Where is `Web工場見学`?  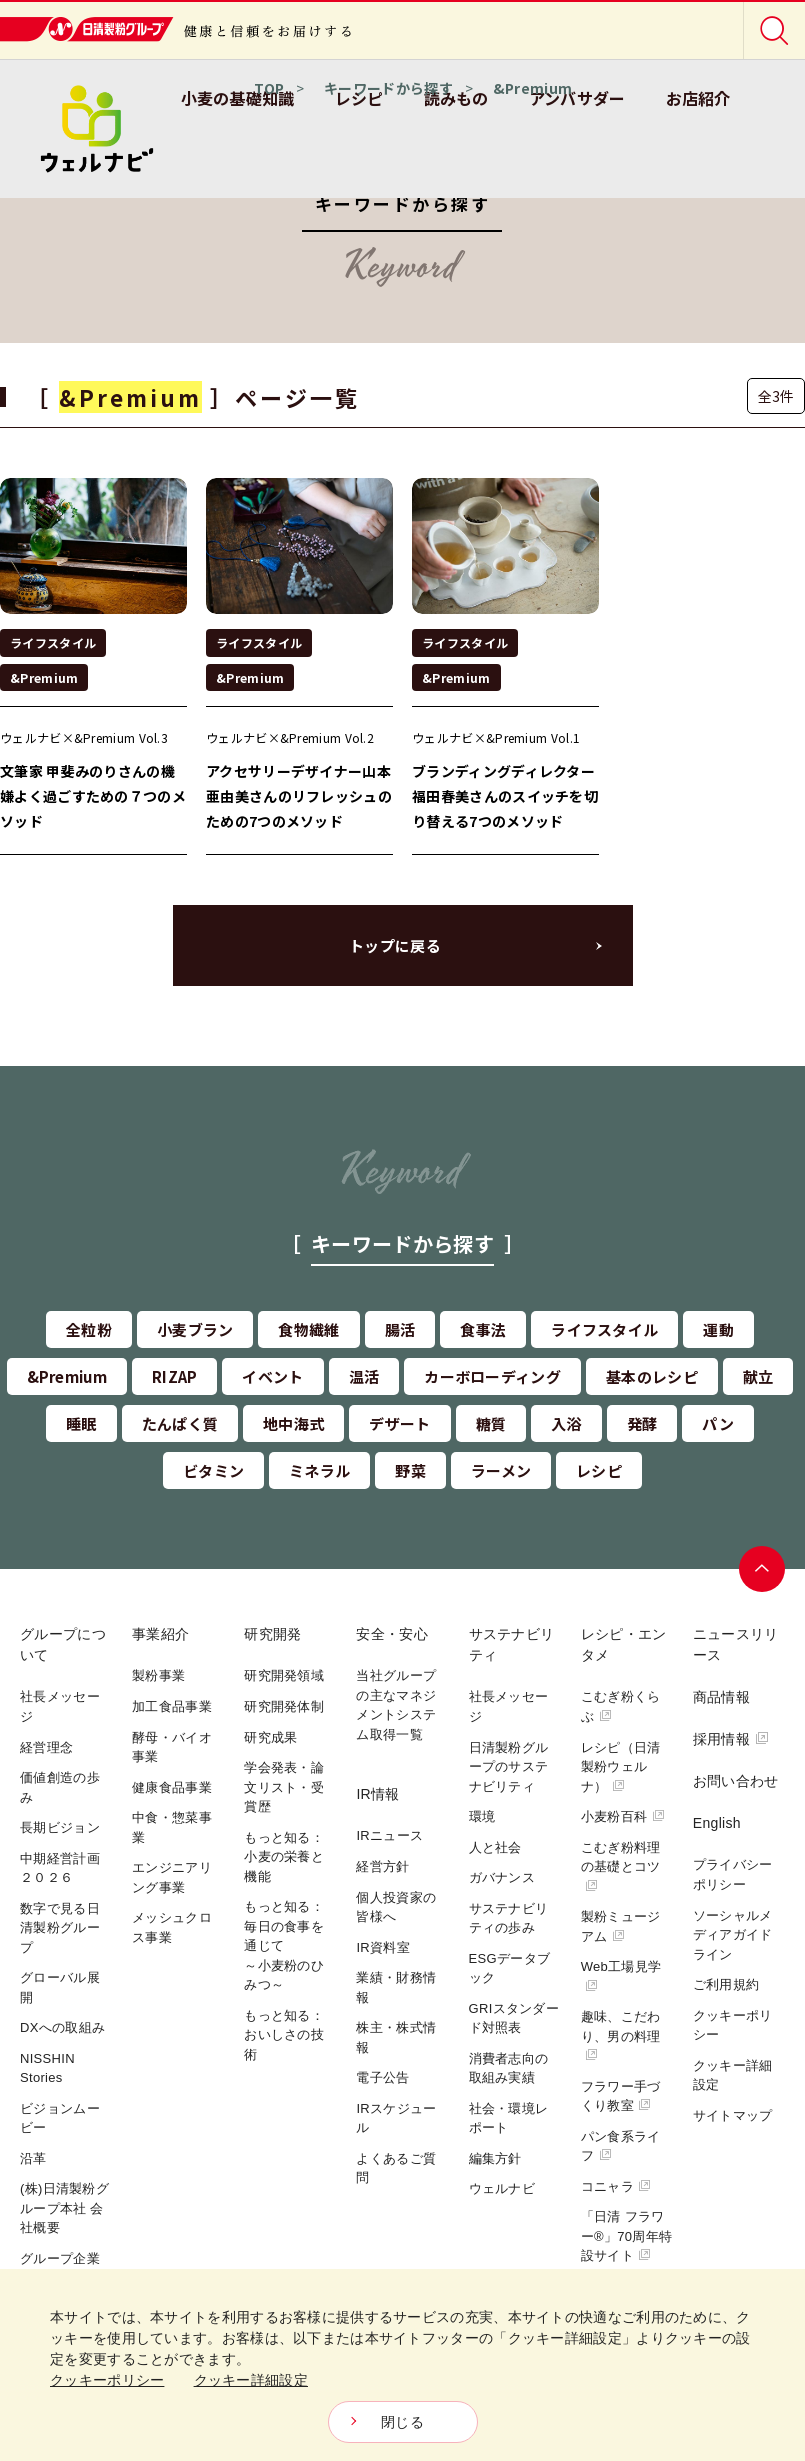
Web工場見学 is located at coordinates (621, 1975).